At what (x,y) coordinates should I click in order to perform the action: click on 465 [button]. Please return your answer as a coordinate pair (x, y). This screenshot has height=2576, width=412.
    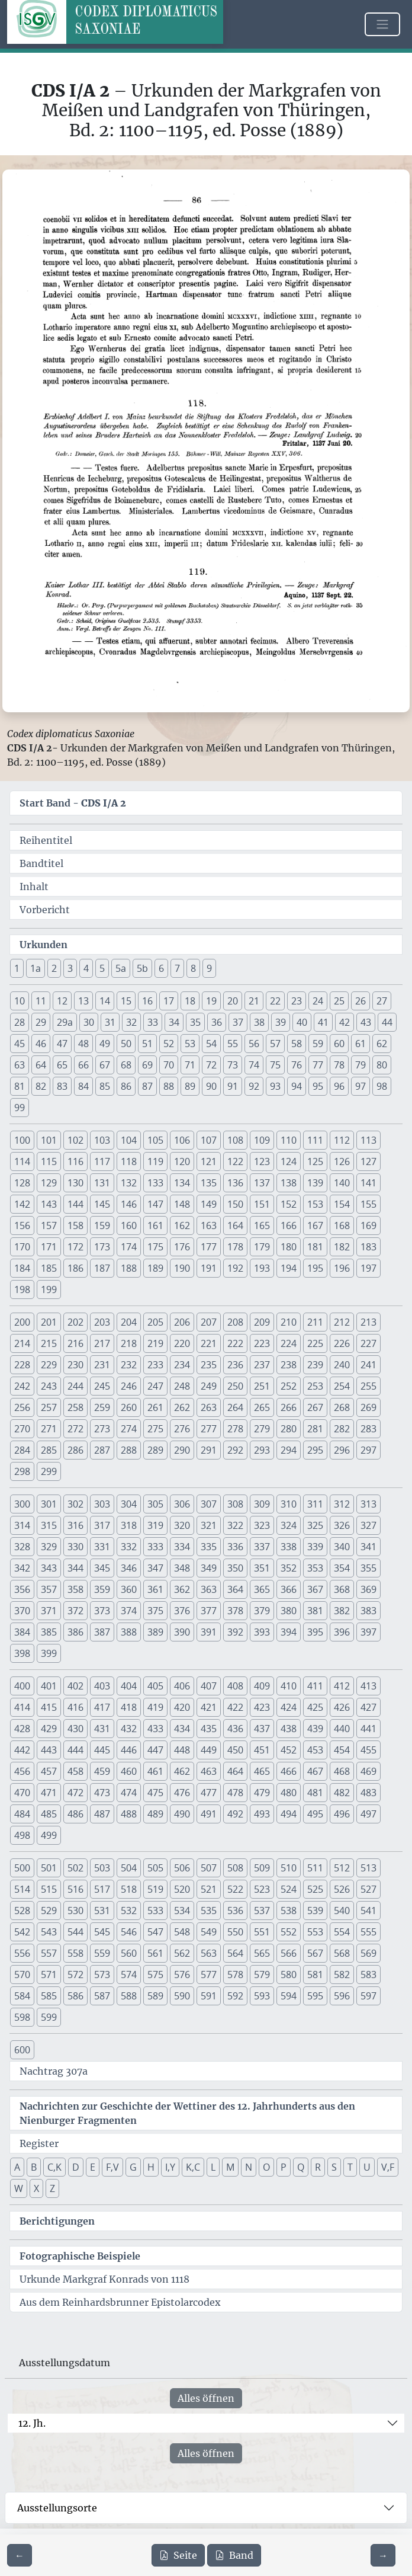
    Looking at the image, I should click on (262, 1771).